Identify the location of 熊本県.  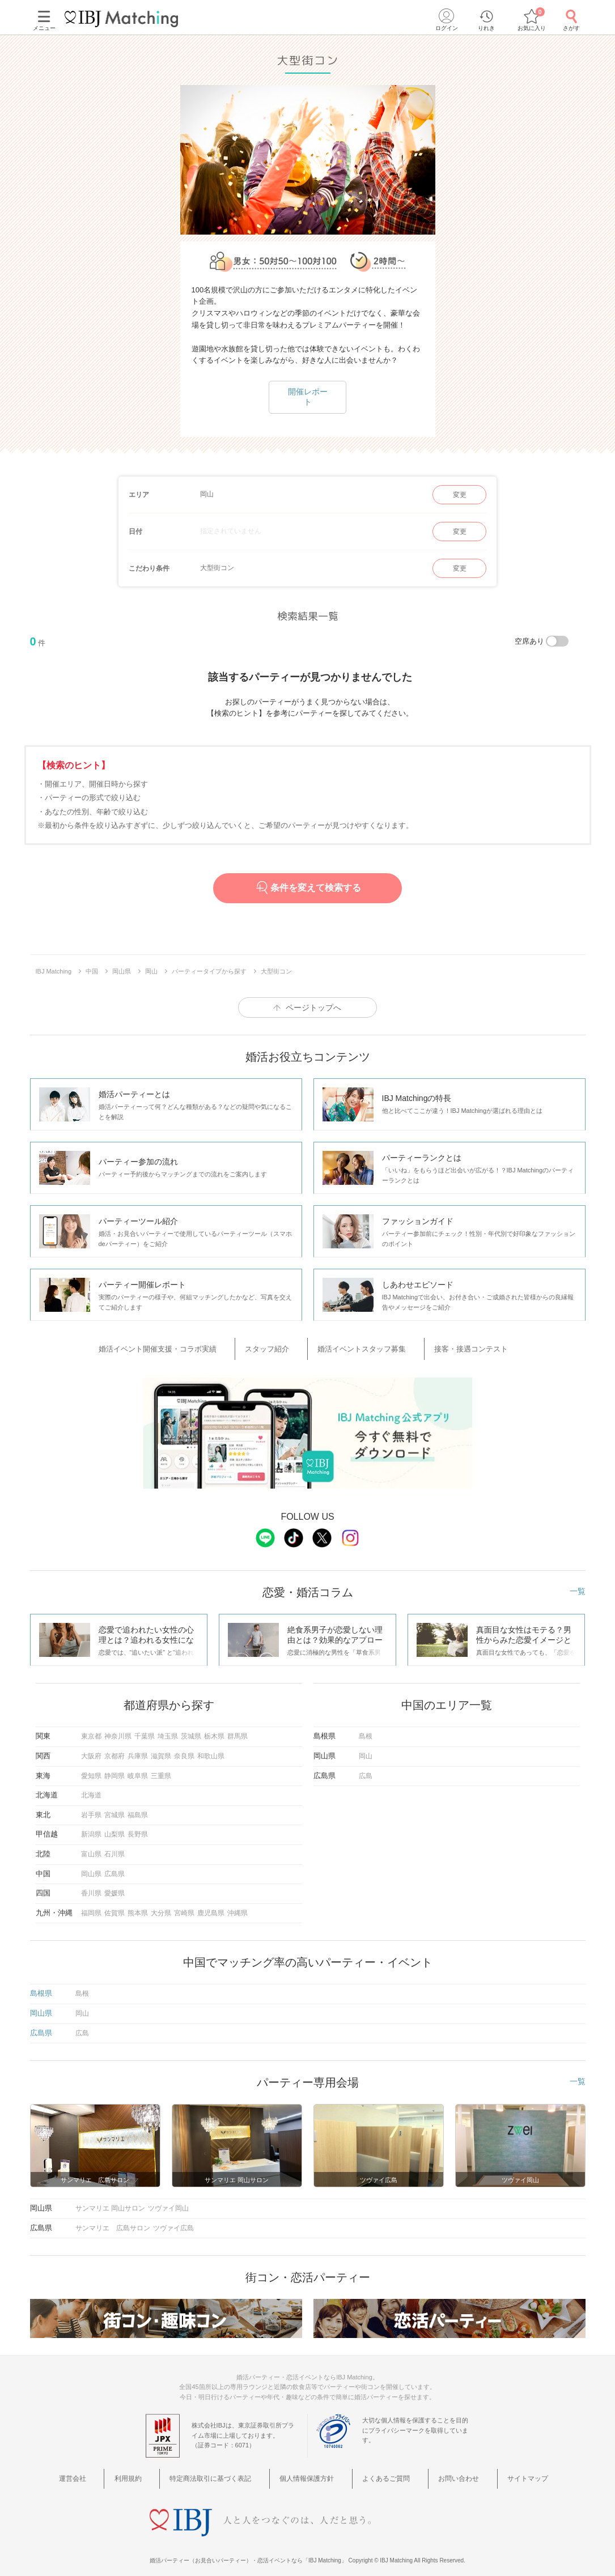
(138, 1906).